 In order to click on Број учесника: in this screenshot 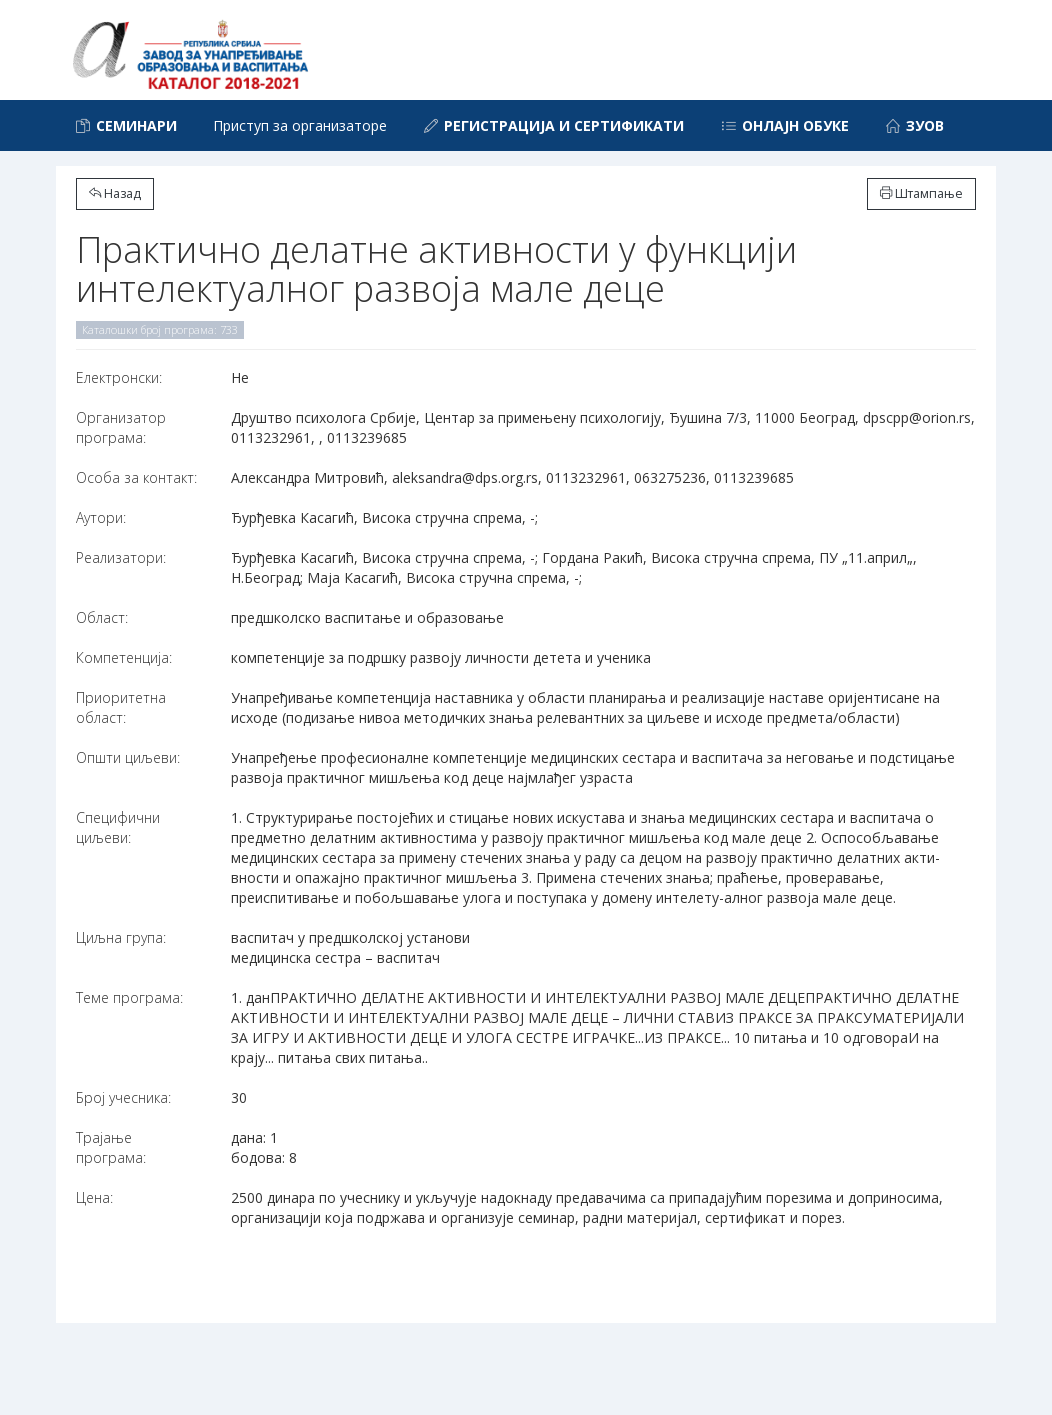, I will do `click(123, 1097)`.